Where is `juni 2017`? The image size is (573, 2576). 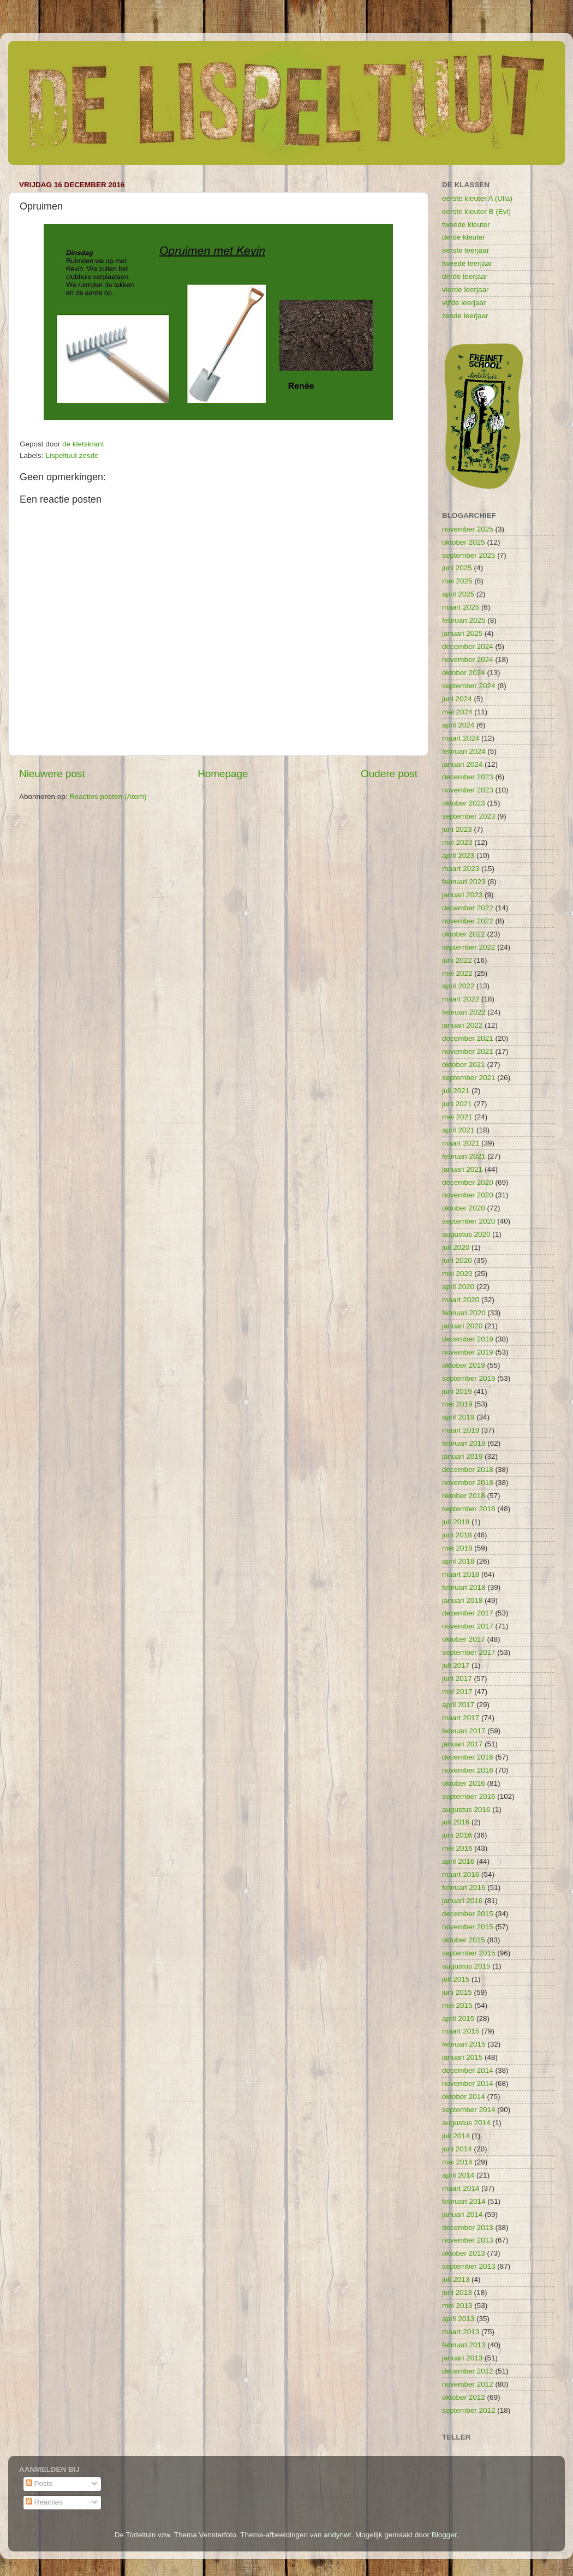 juni 2017 is located at coordinates (457, 1678).